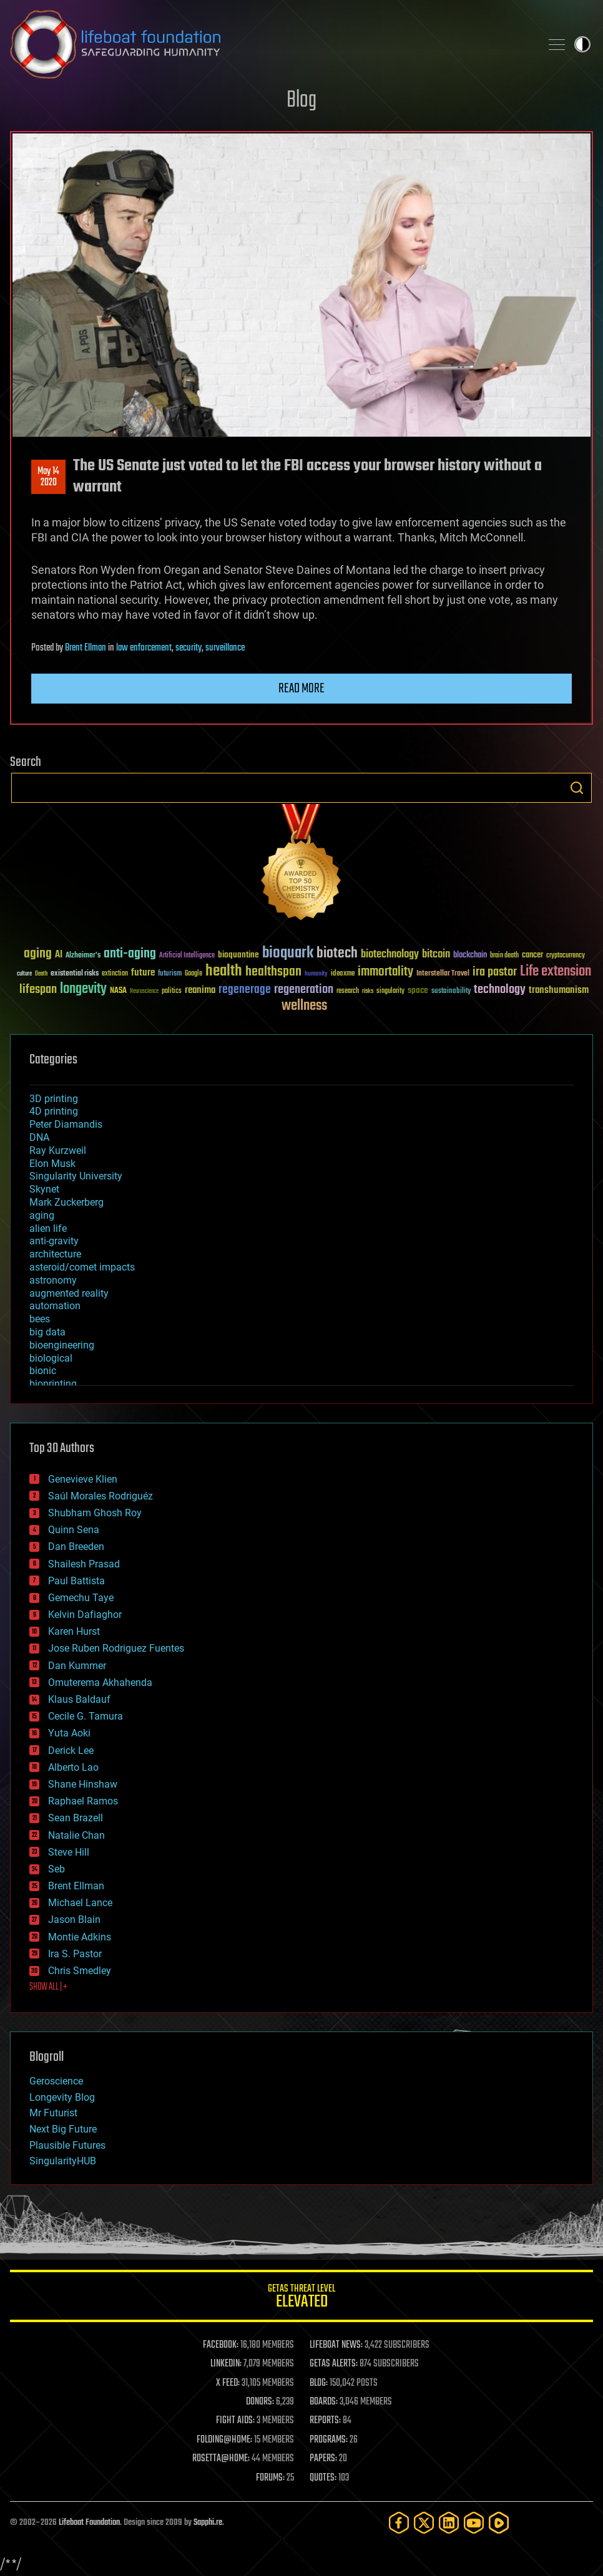 The image size is (603, 2576). What do you see at coordinates (85, 1716) in the screenshot?
I see `Cecile G. Tamura` at bounding box center [85, 1716].